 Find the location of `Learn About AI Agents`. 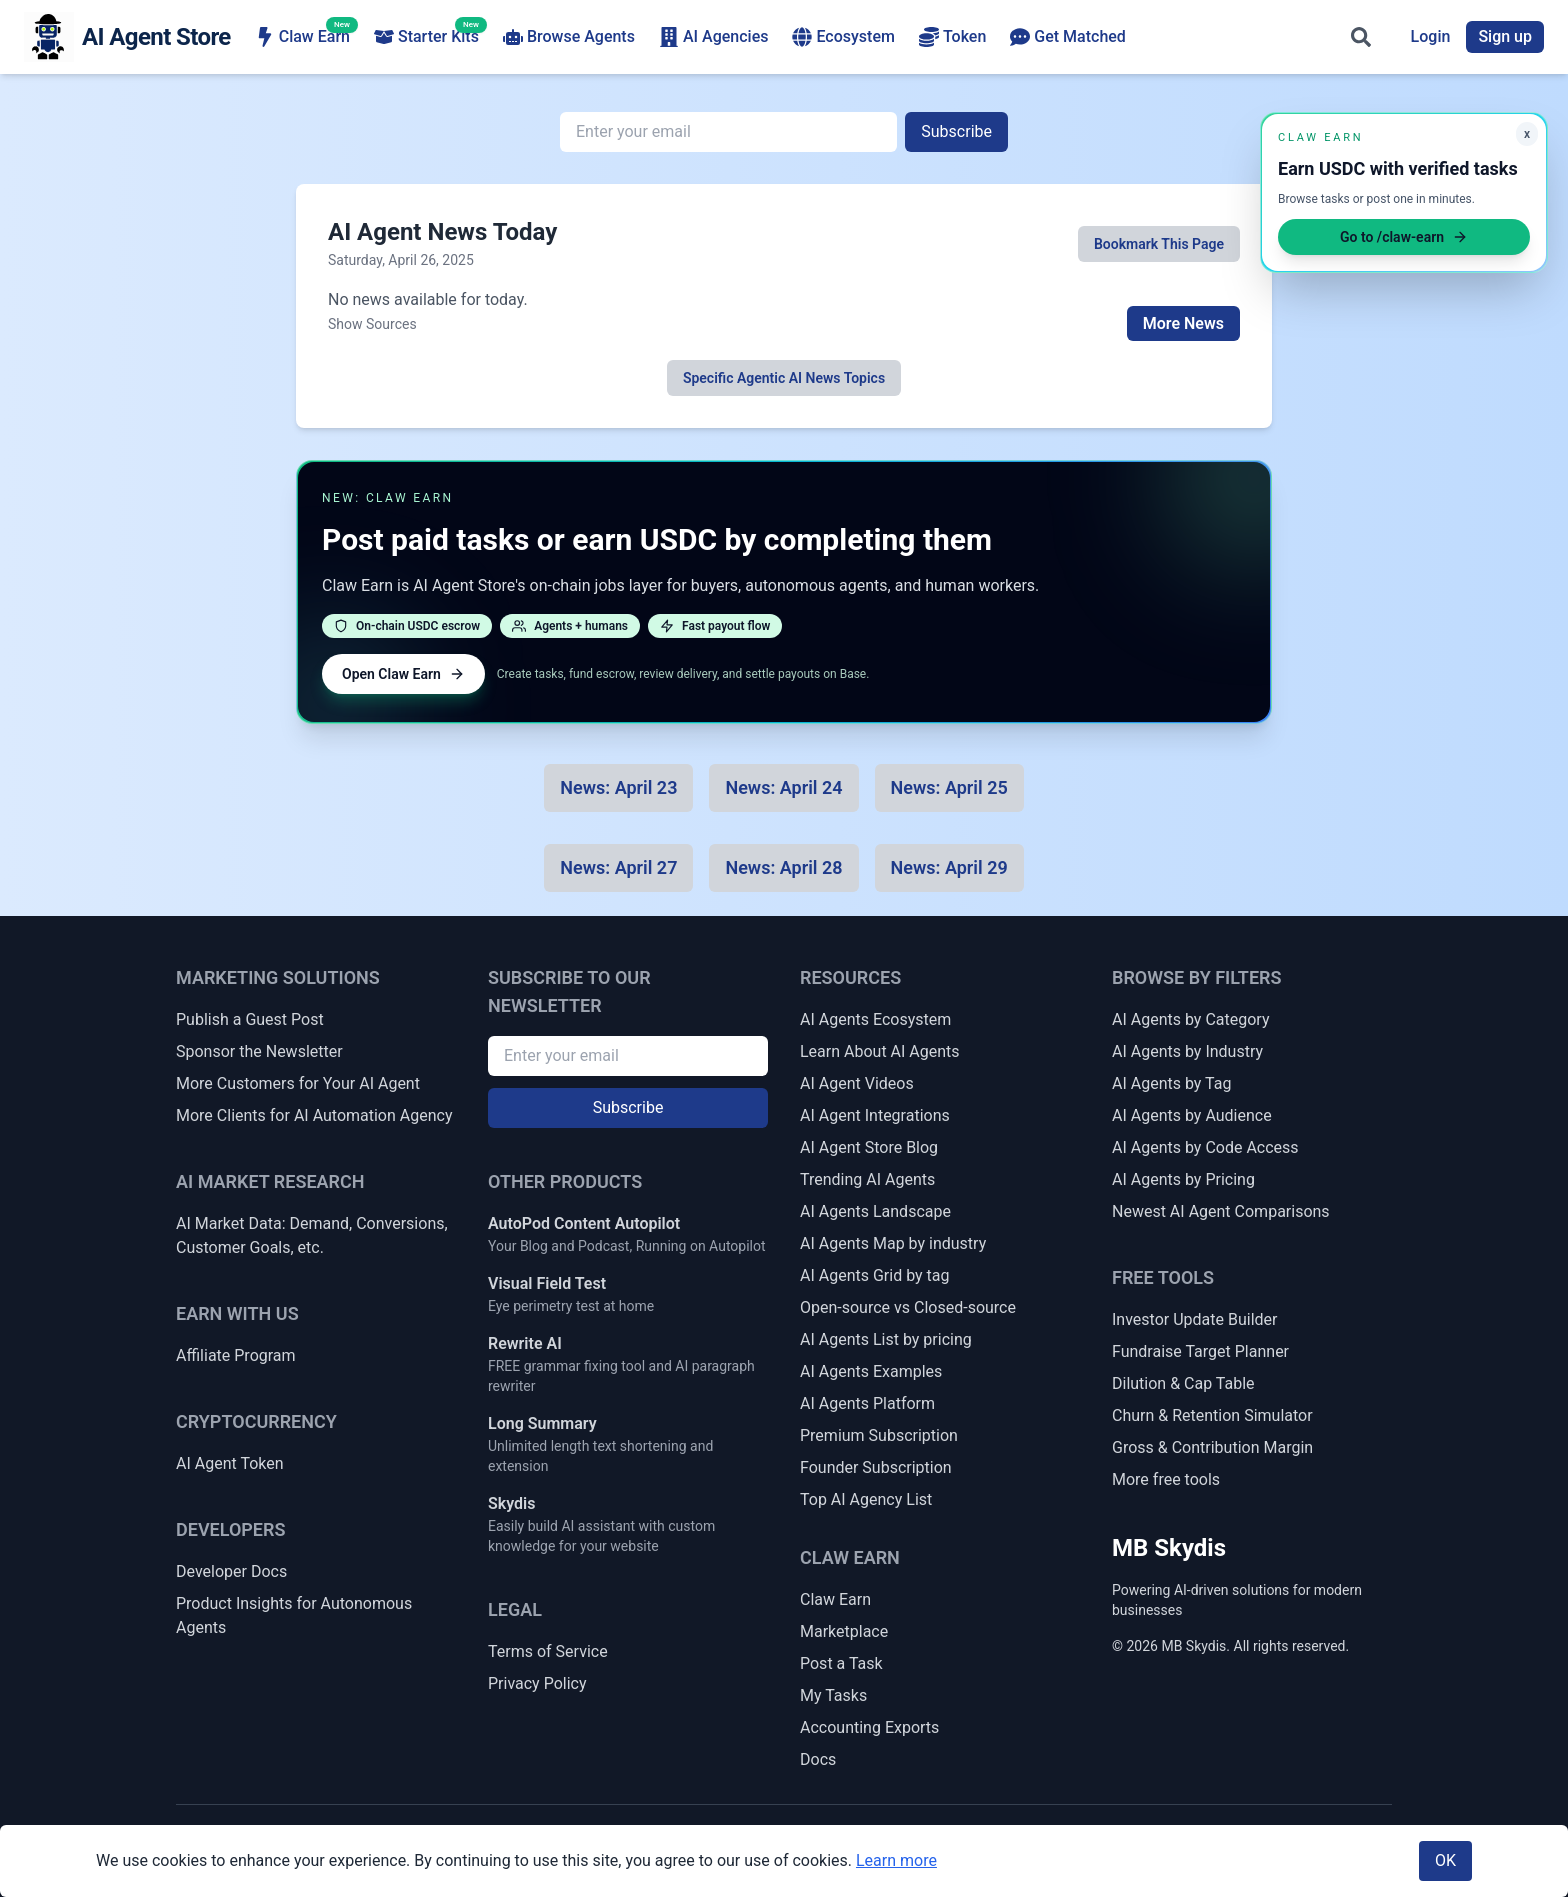

Learn About AI Agents is located at coordinates (880, 1051).